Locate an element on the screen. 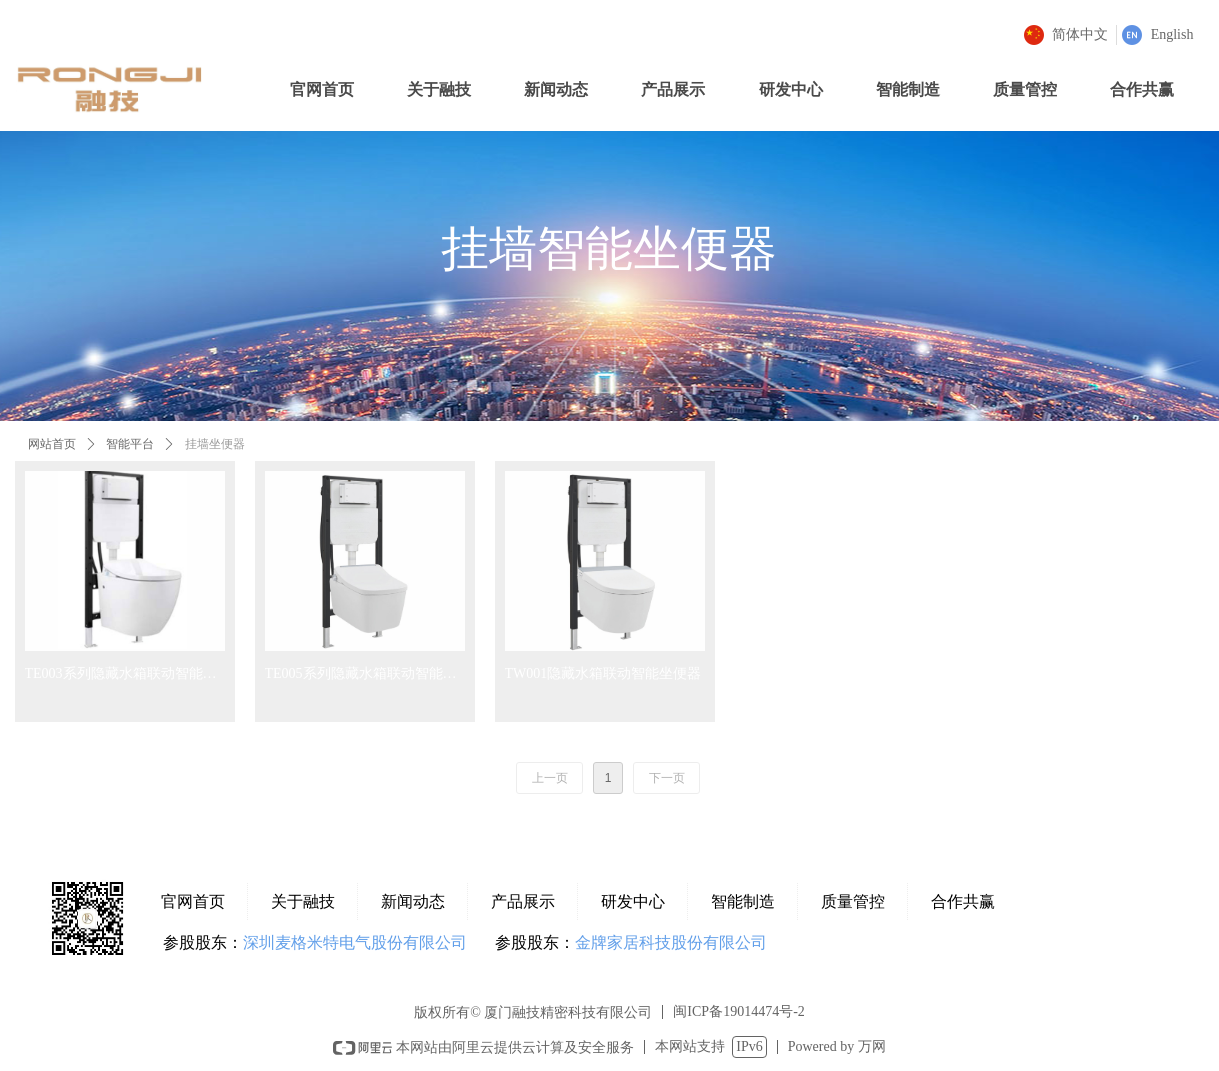  挂墙坐便器 is located at coordinates (215, 444).